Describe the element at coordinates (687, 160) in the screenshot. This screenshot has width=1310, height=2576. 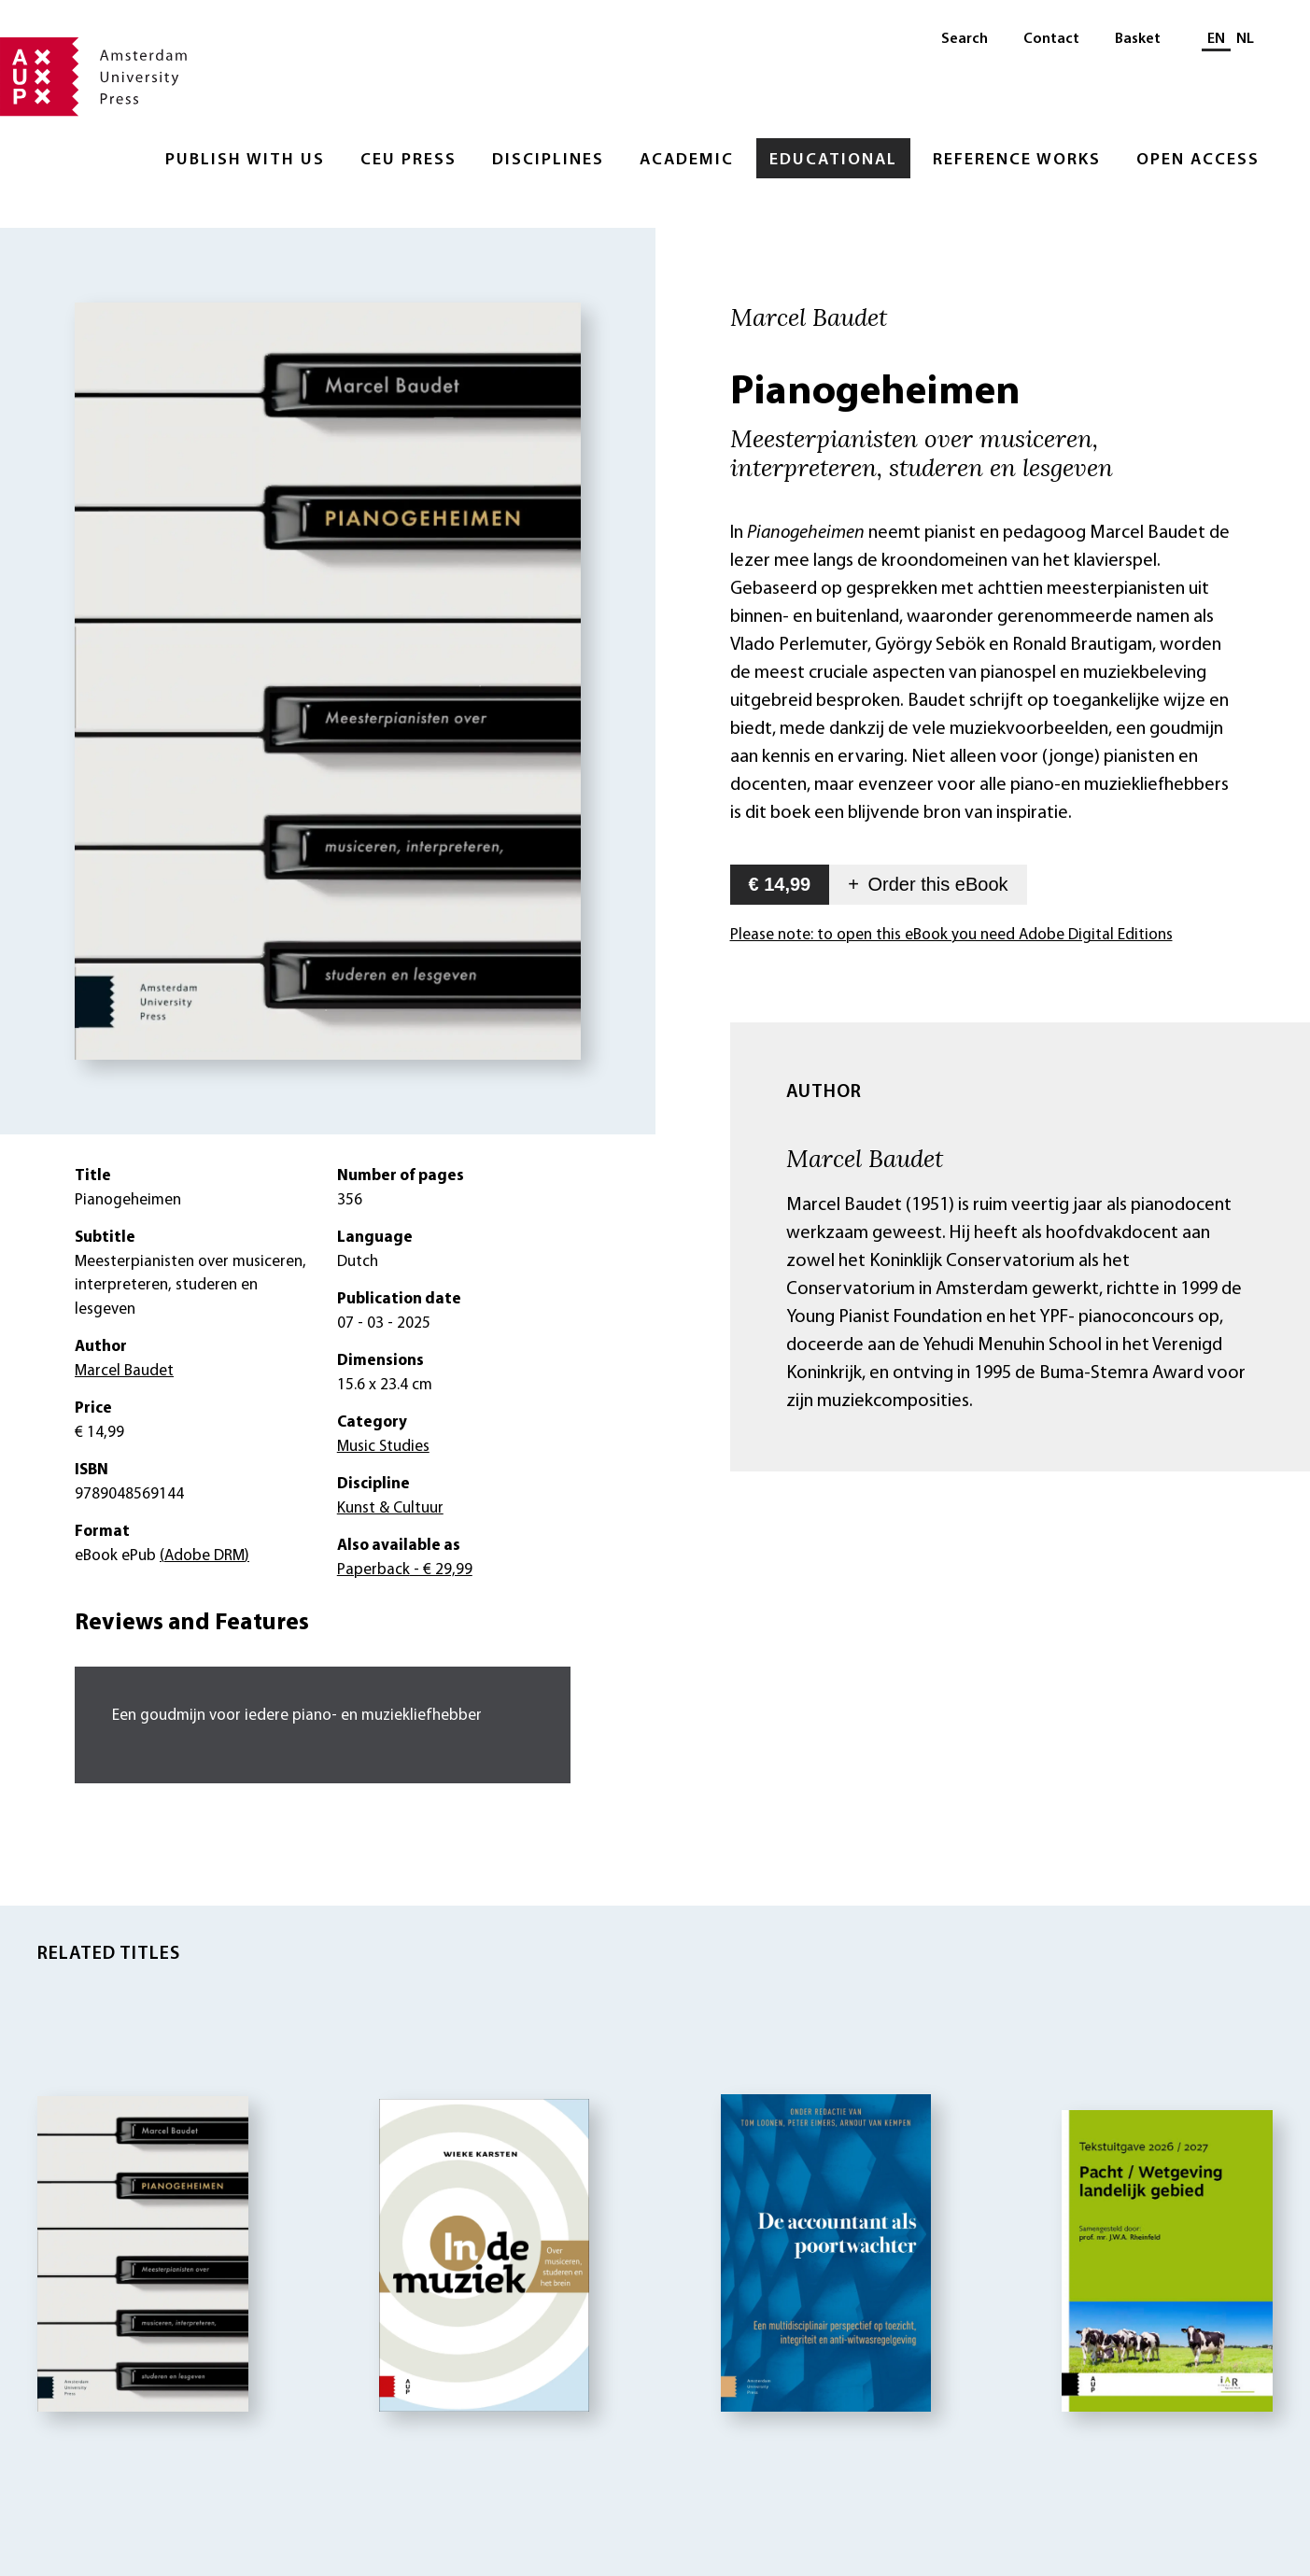
I see `Academic` at that location.